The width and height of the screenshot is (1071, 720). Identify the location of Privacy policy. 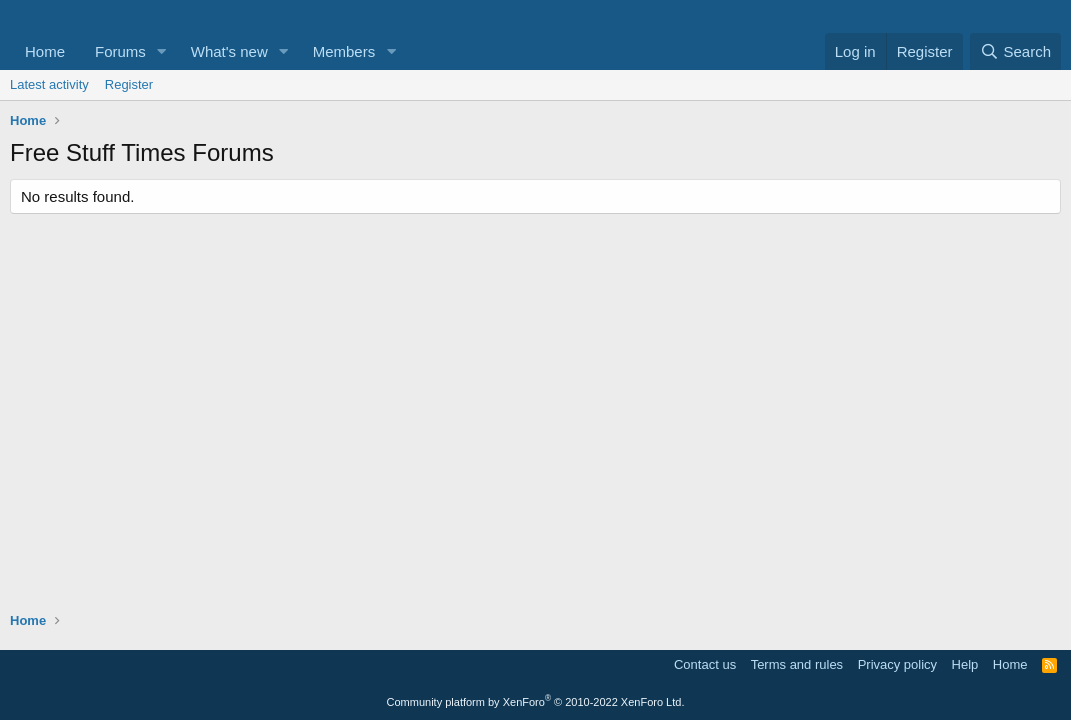
(897, 664).